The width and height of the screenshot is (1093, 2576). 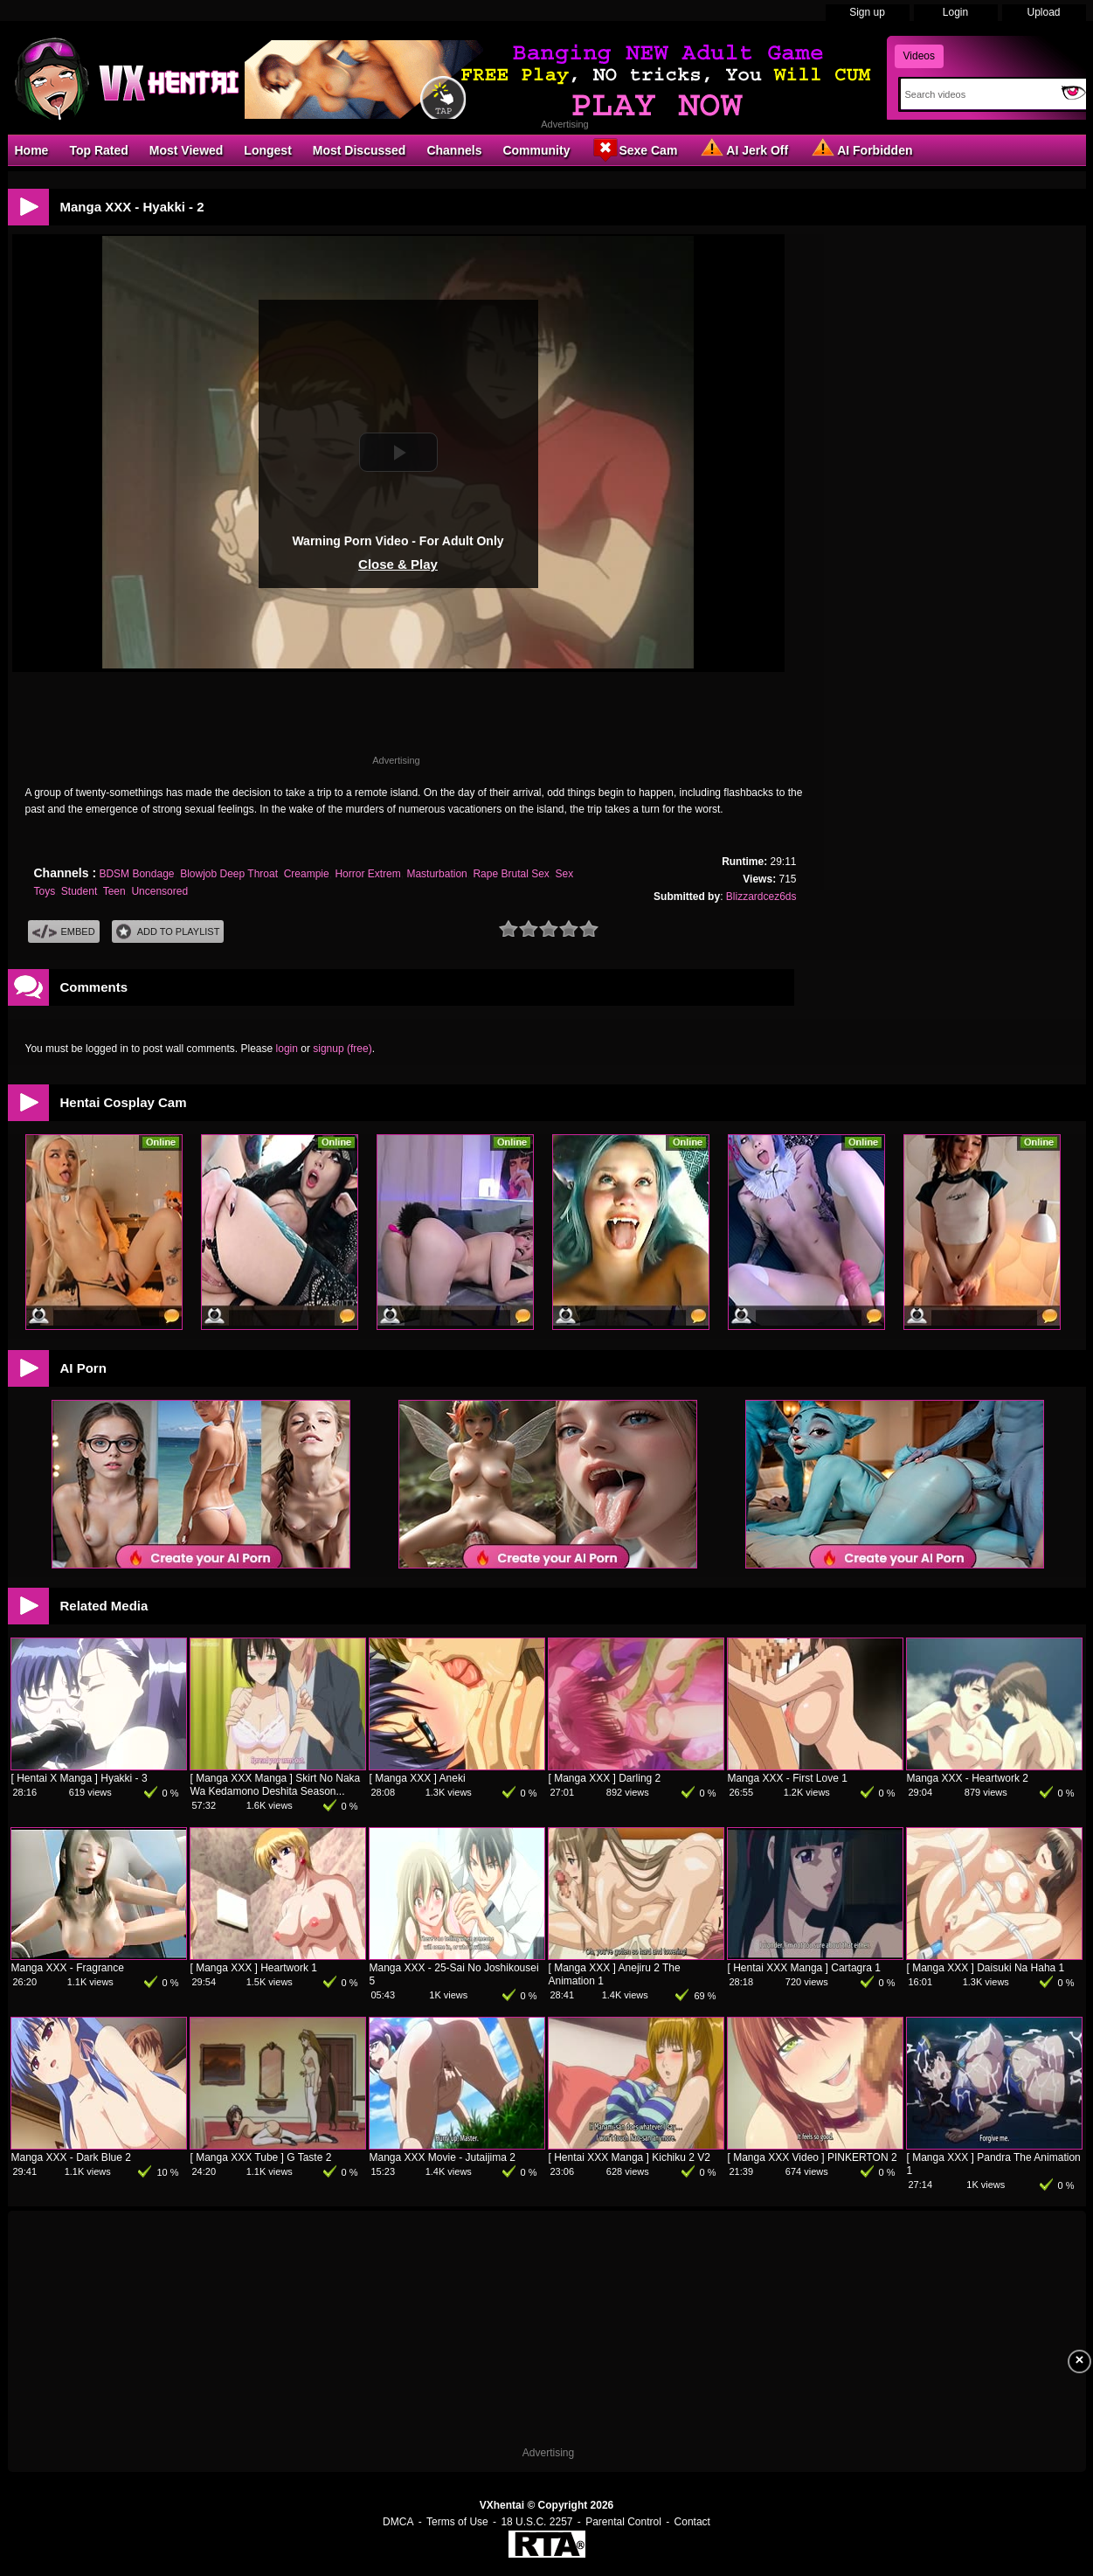 What do you see at coordinates (63, 931) in the screenshot?
I see `Embed` at bounding box center [63, 931].